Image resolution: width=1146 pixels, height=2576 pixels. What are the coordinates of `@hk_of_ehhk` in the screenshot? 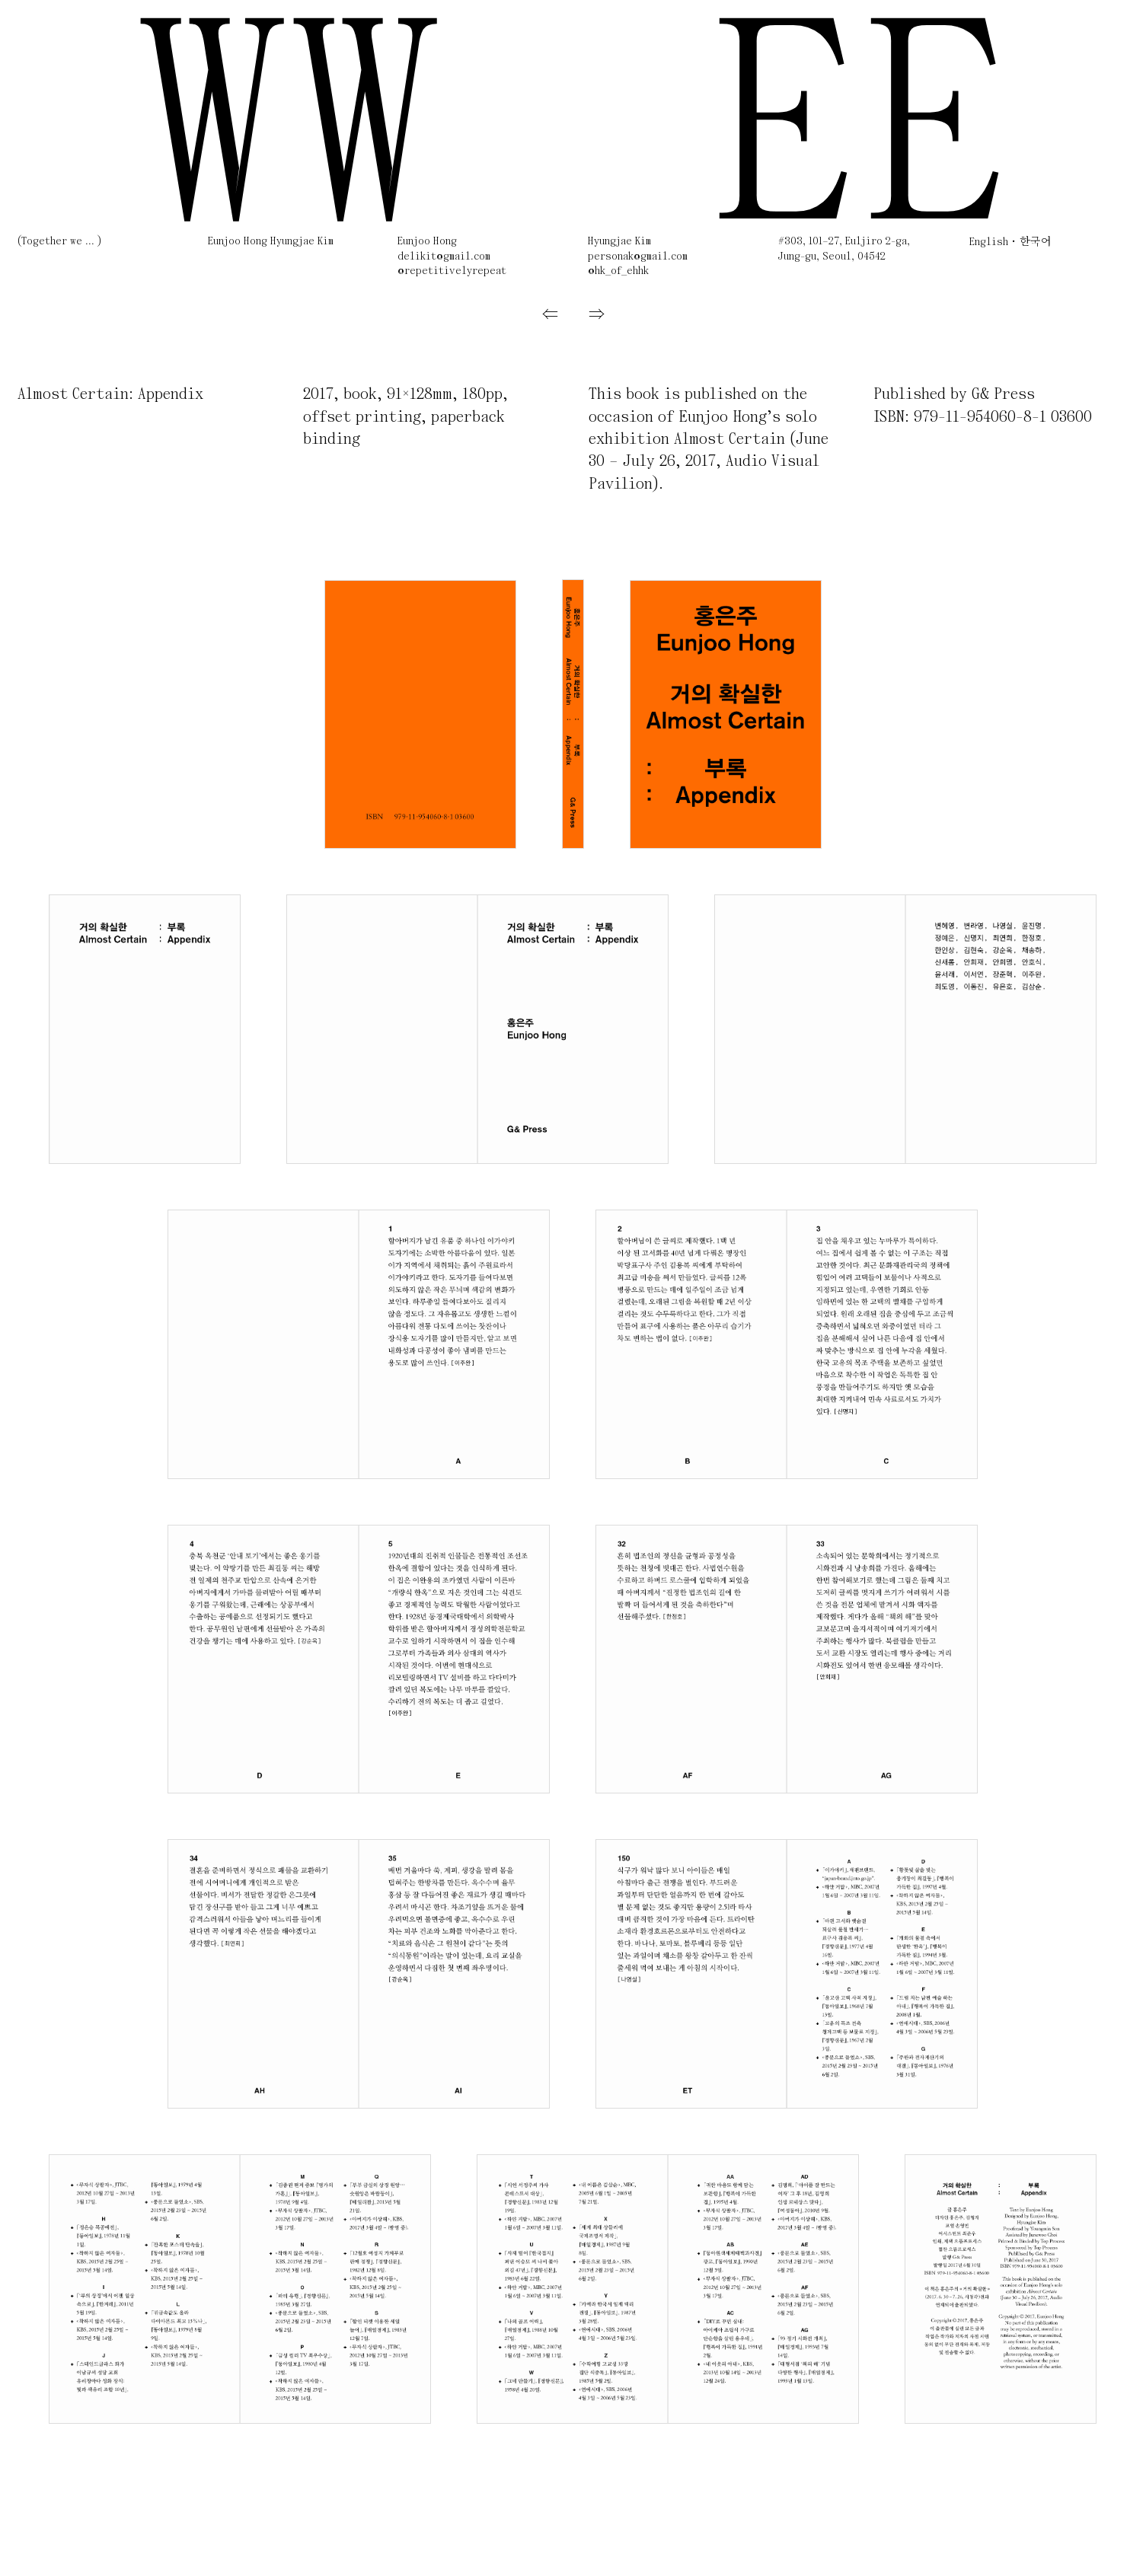 It's located at (618, 271).